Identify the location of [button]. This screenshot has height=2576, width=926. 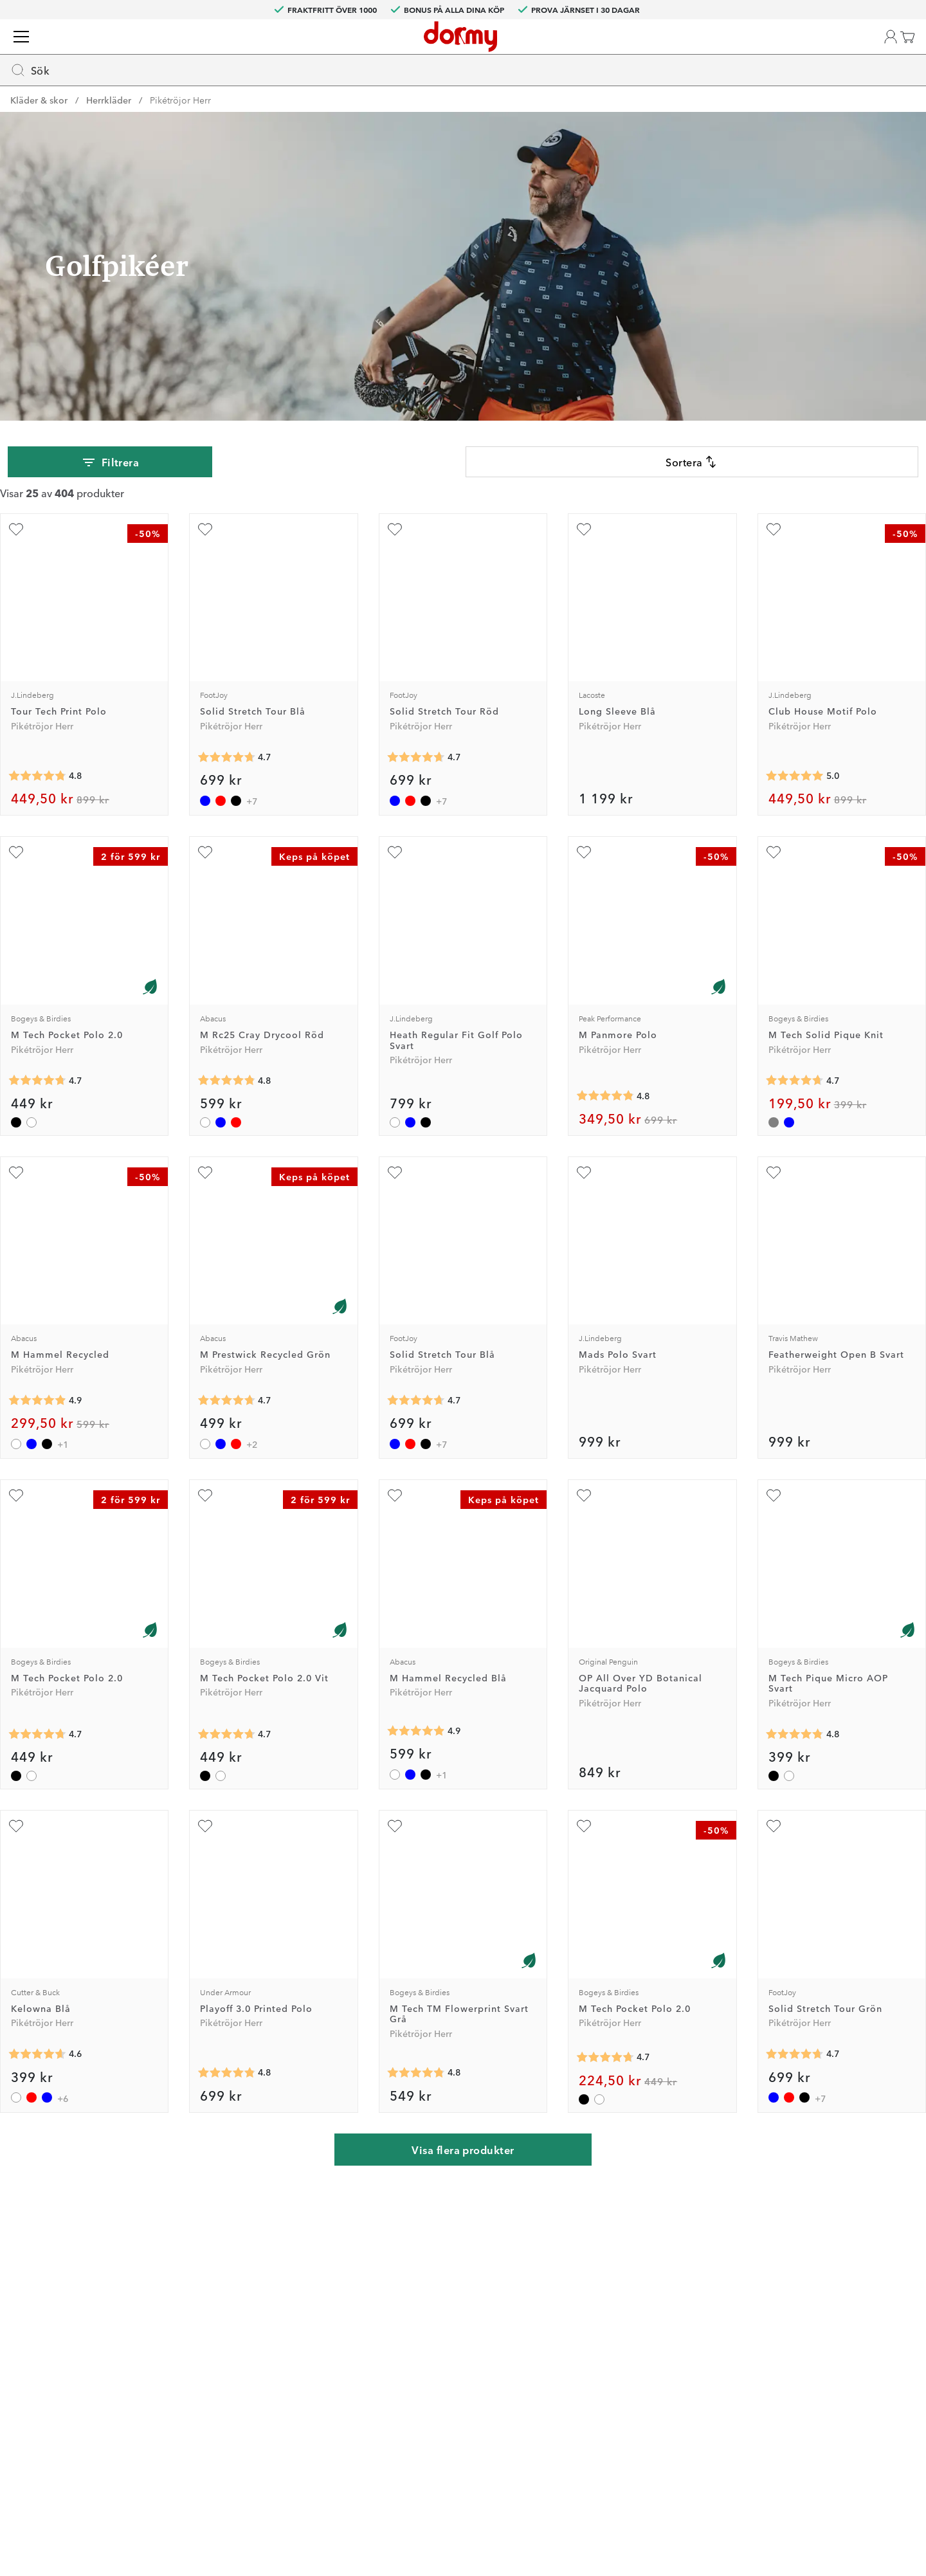
(793, 52).